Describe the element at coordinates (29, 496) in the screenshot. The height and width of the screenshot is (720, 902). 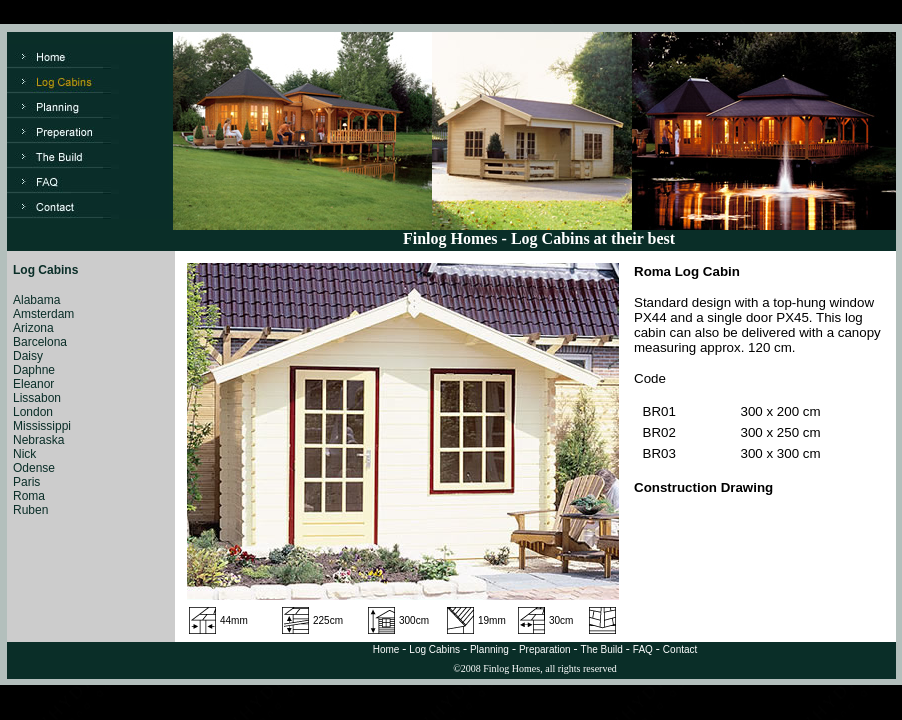
I see `Roma` at that location.